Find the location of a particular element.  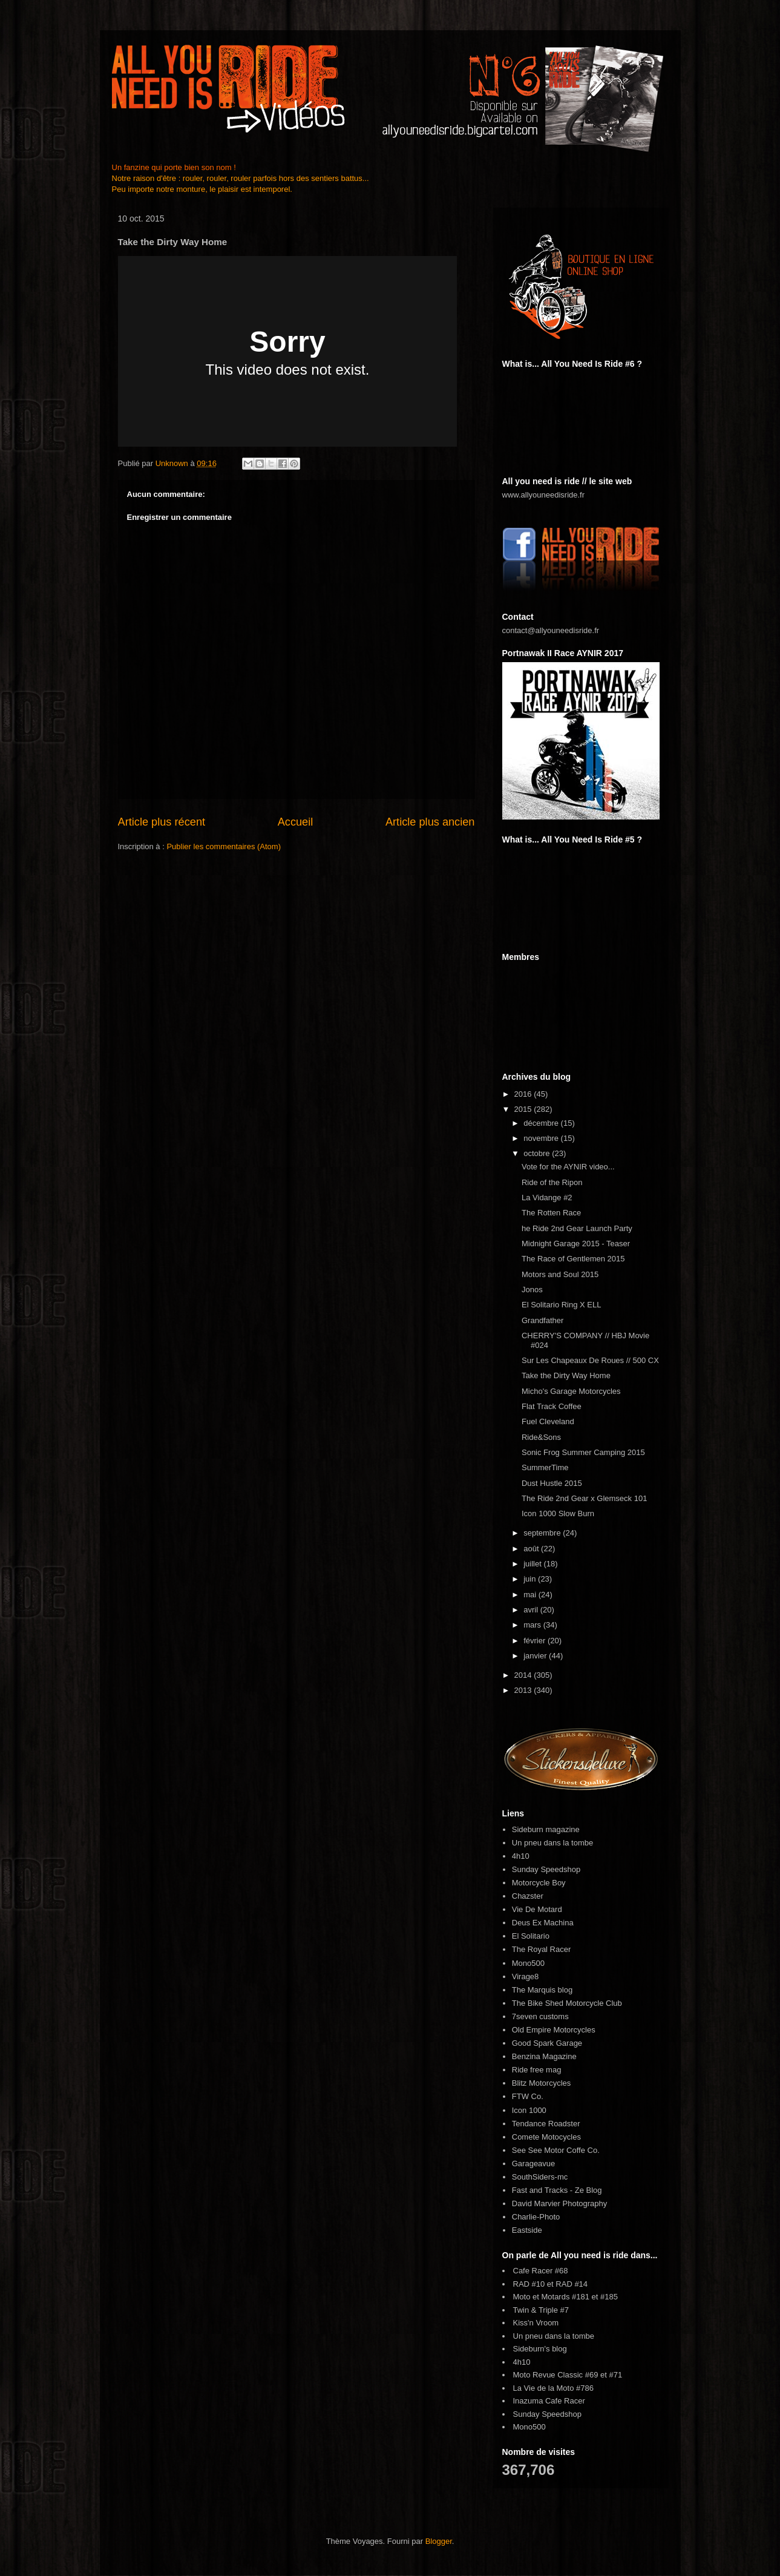

RAD #10 is located at coordinates (529, 2283).